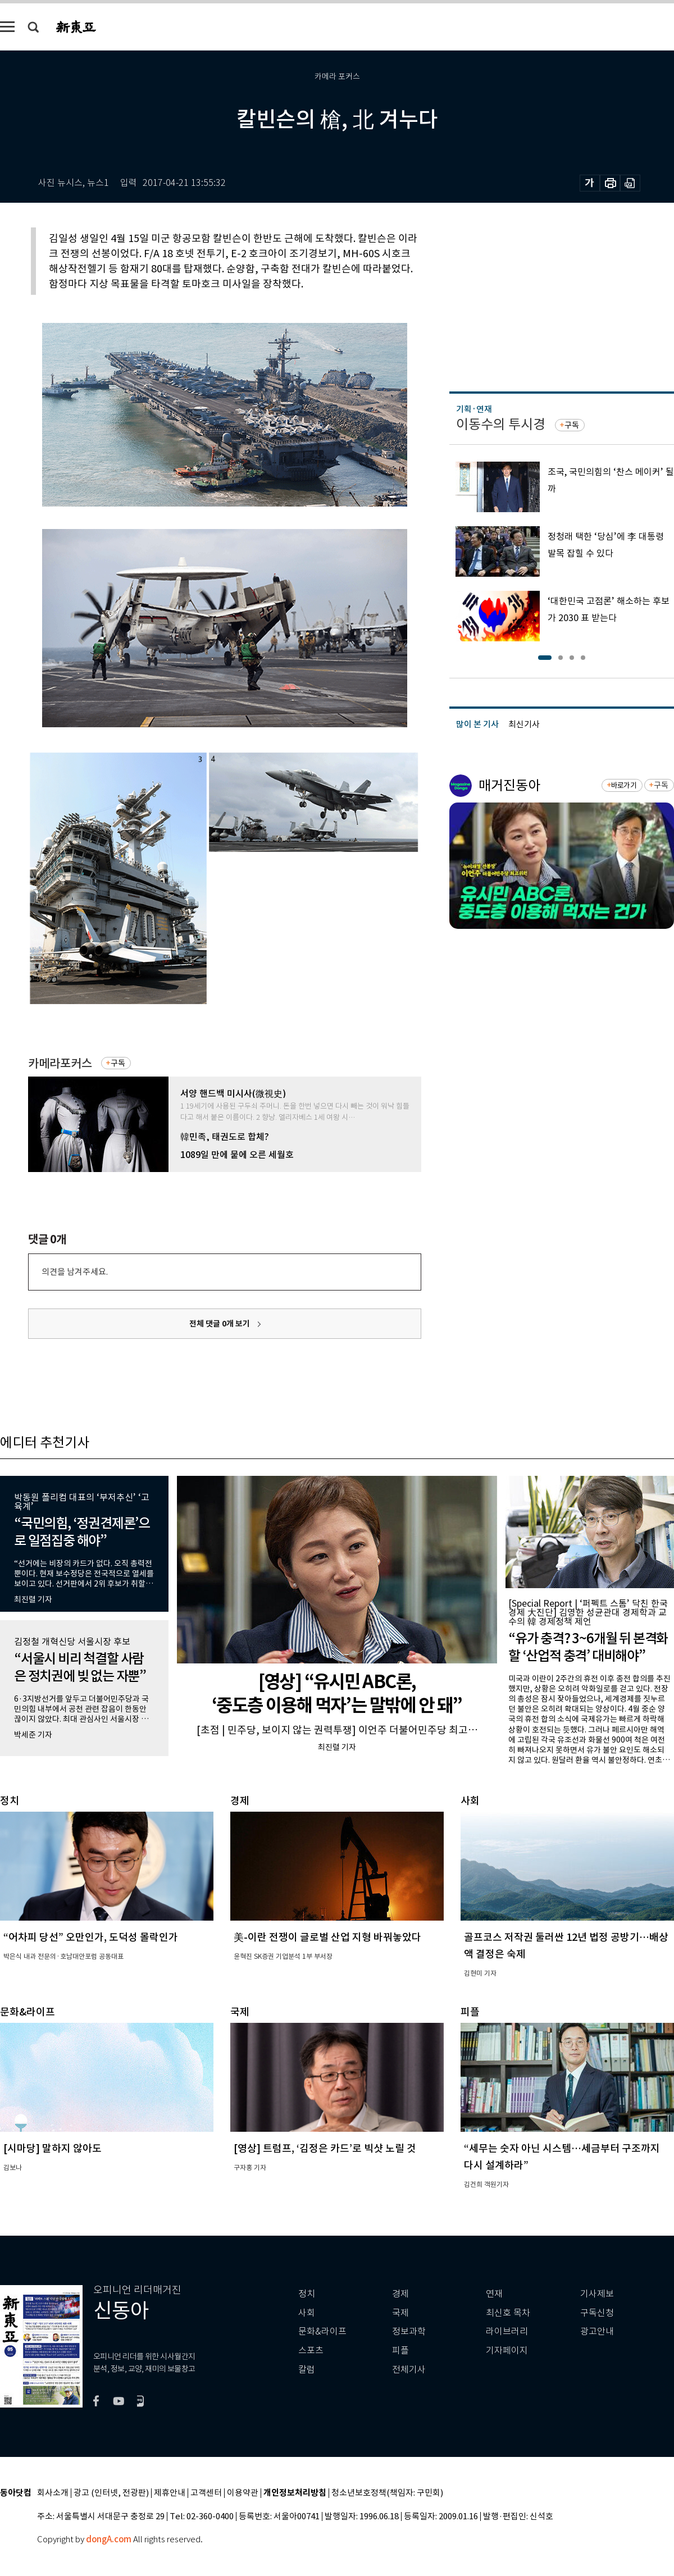 Image resolution: width=674 pixels, height=2576 pixels. Describe the element at coordinates (400, 2350) in the screenshot. I see `피플` at that location.